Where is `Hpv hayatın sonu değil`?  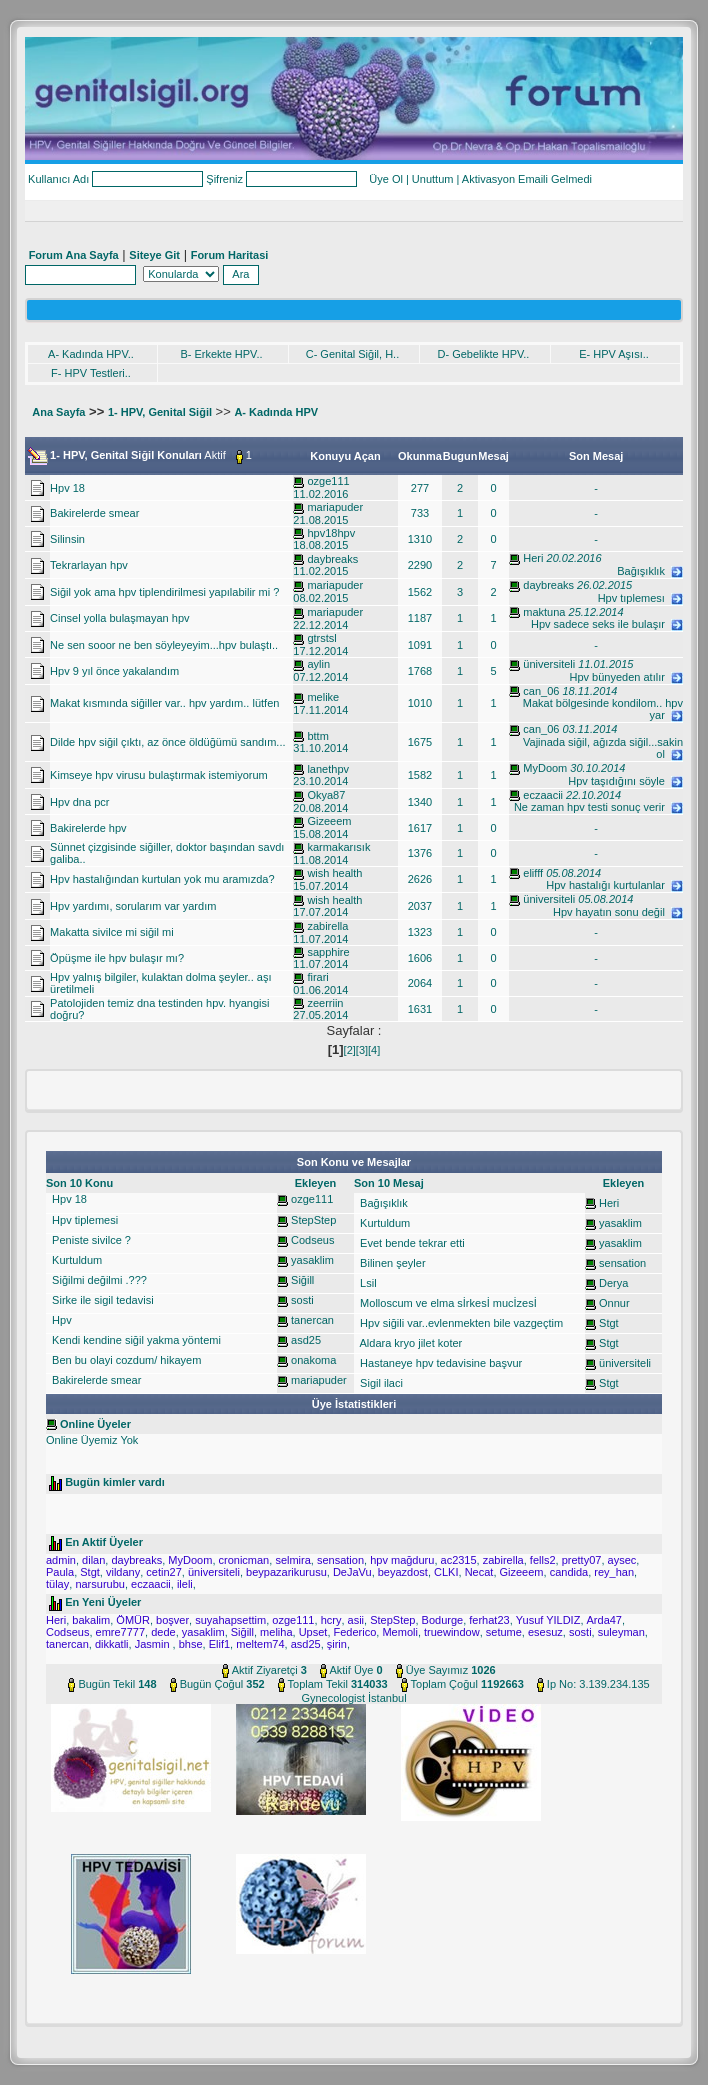
Hpv hayatın sonu değil is located at coordinates (618, 912).